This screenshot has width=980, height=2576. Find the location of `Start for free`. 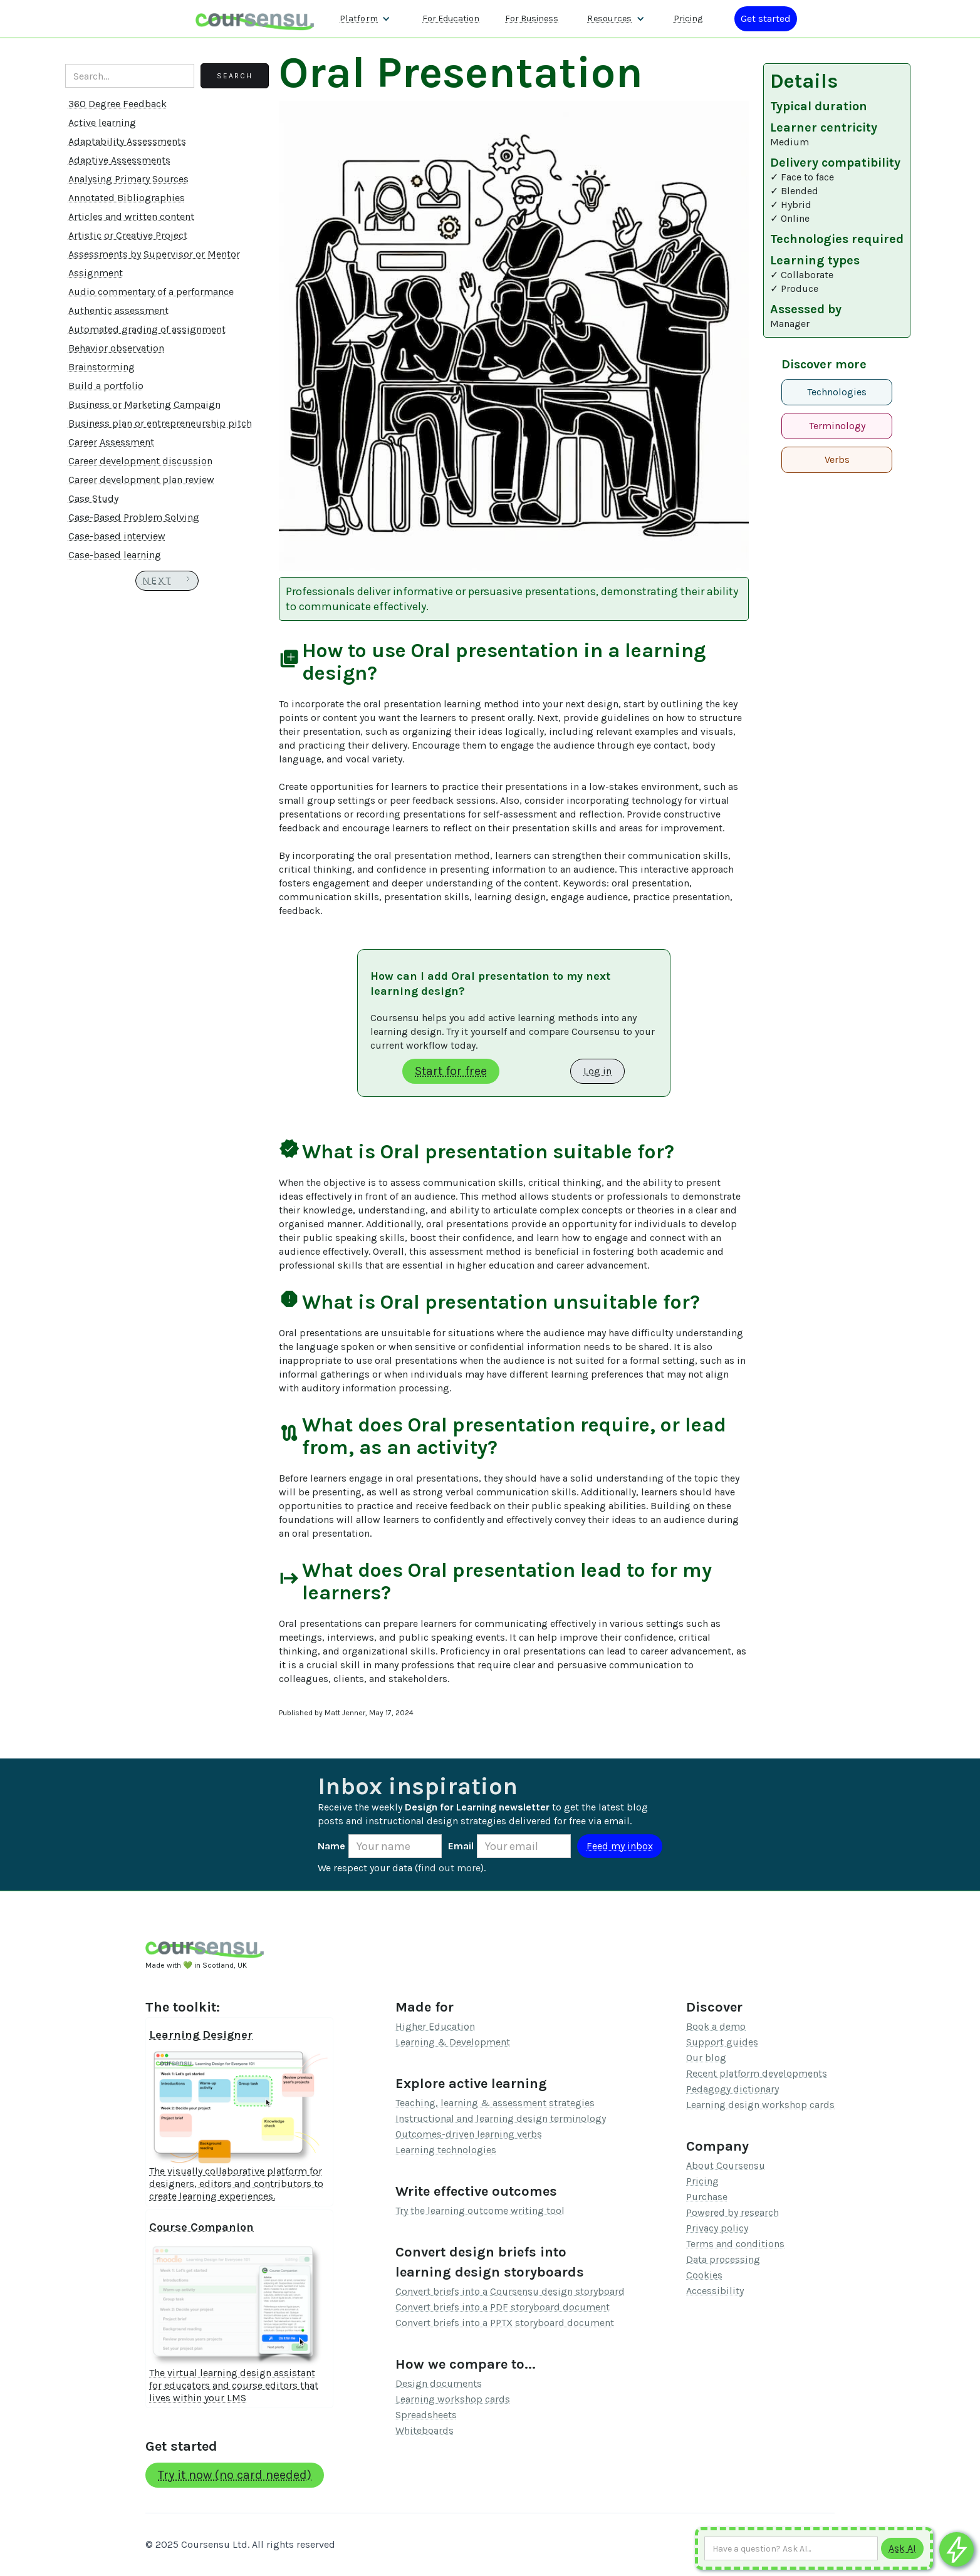

Start for free is located at coordinates (451, 1071).